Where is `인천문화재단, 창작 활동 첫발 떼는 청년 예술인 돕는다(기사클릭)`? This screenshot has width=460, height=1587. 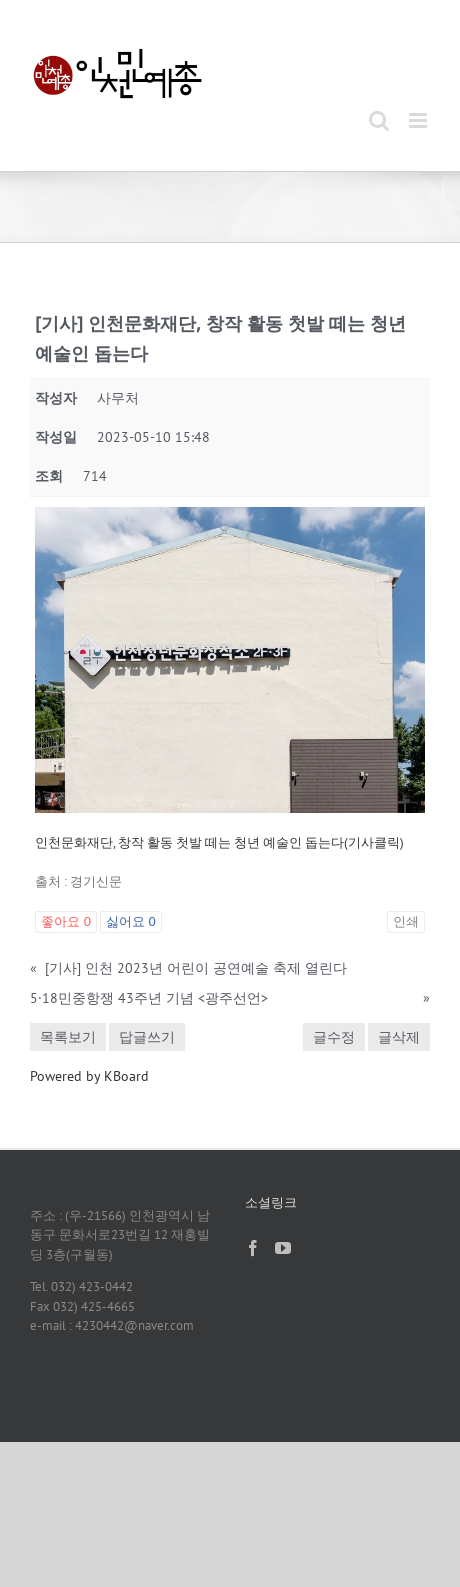 인천문화재단, 창작 활동 첫발 떼는 청년 예술인 돕는다(기사클릭) is located at coordinates (219, 842).